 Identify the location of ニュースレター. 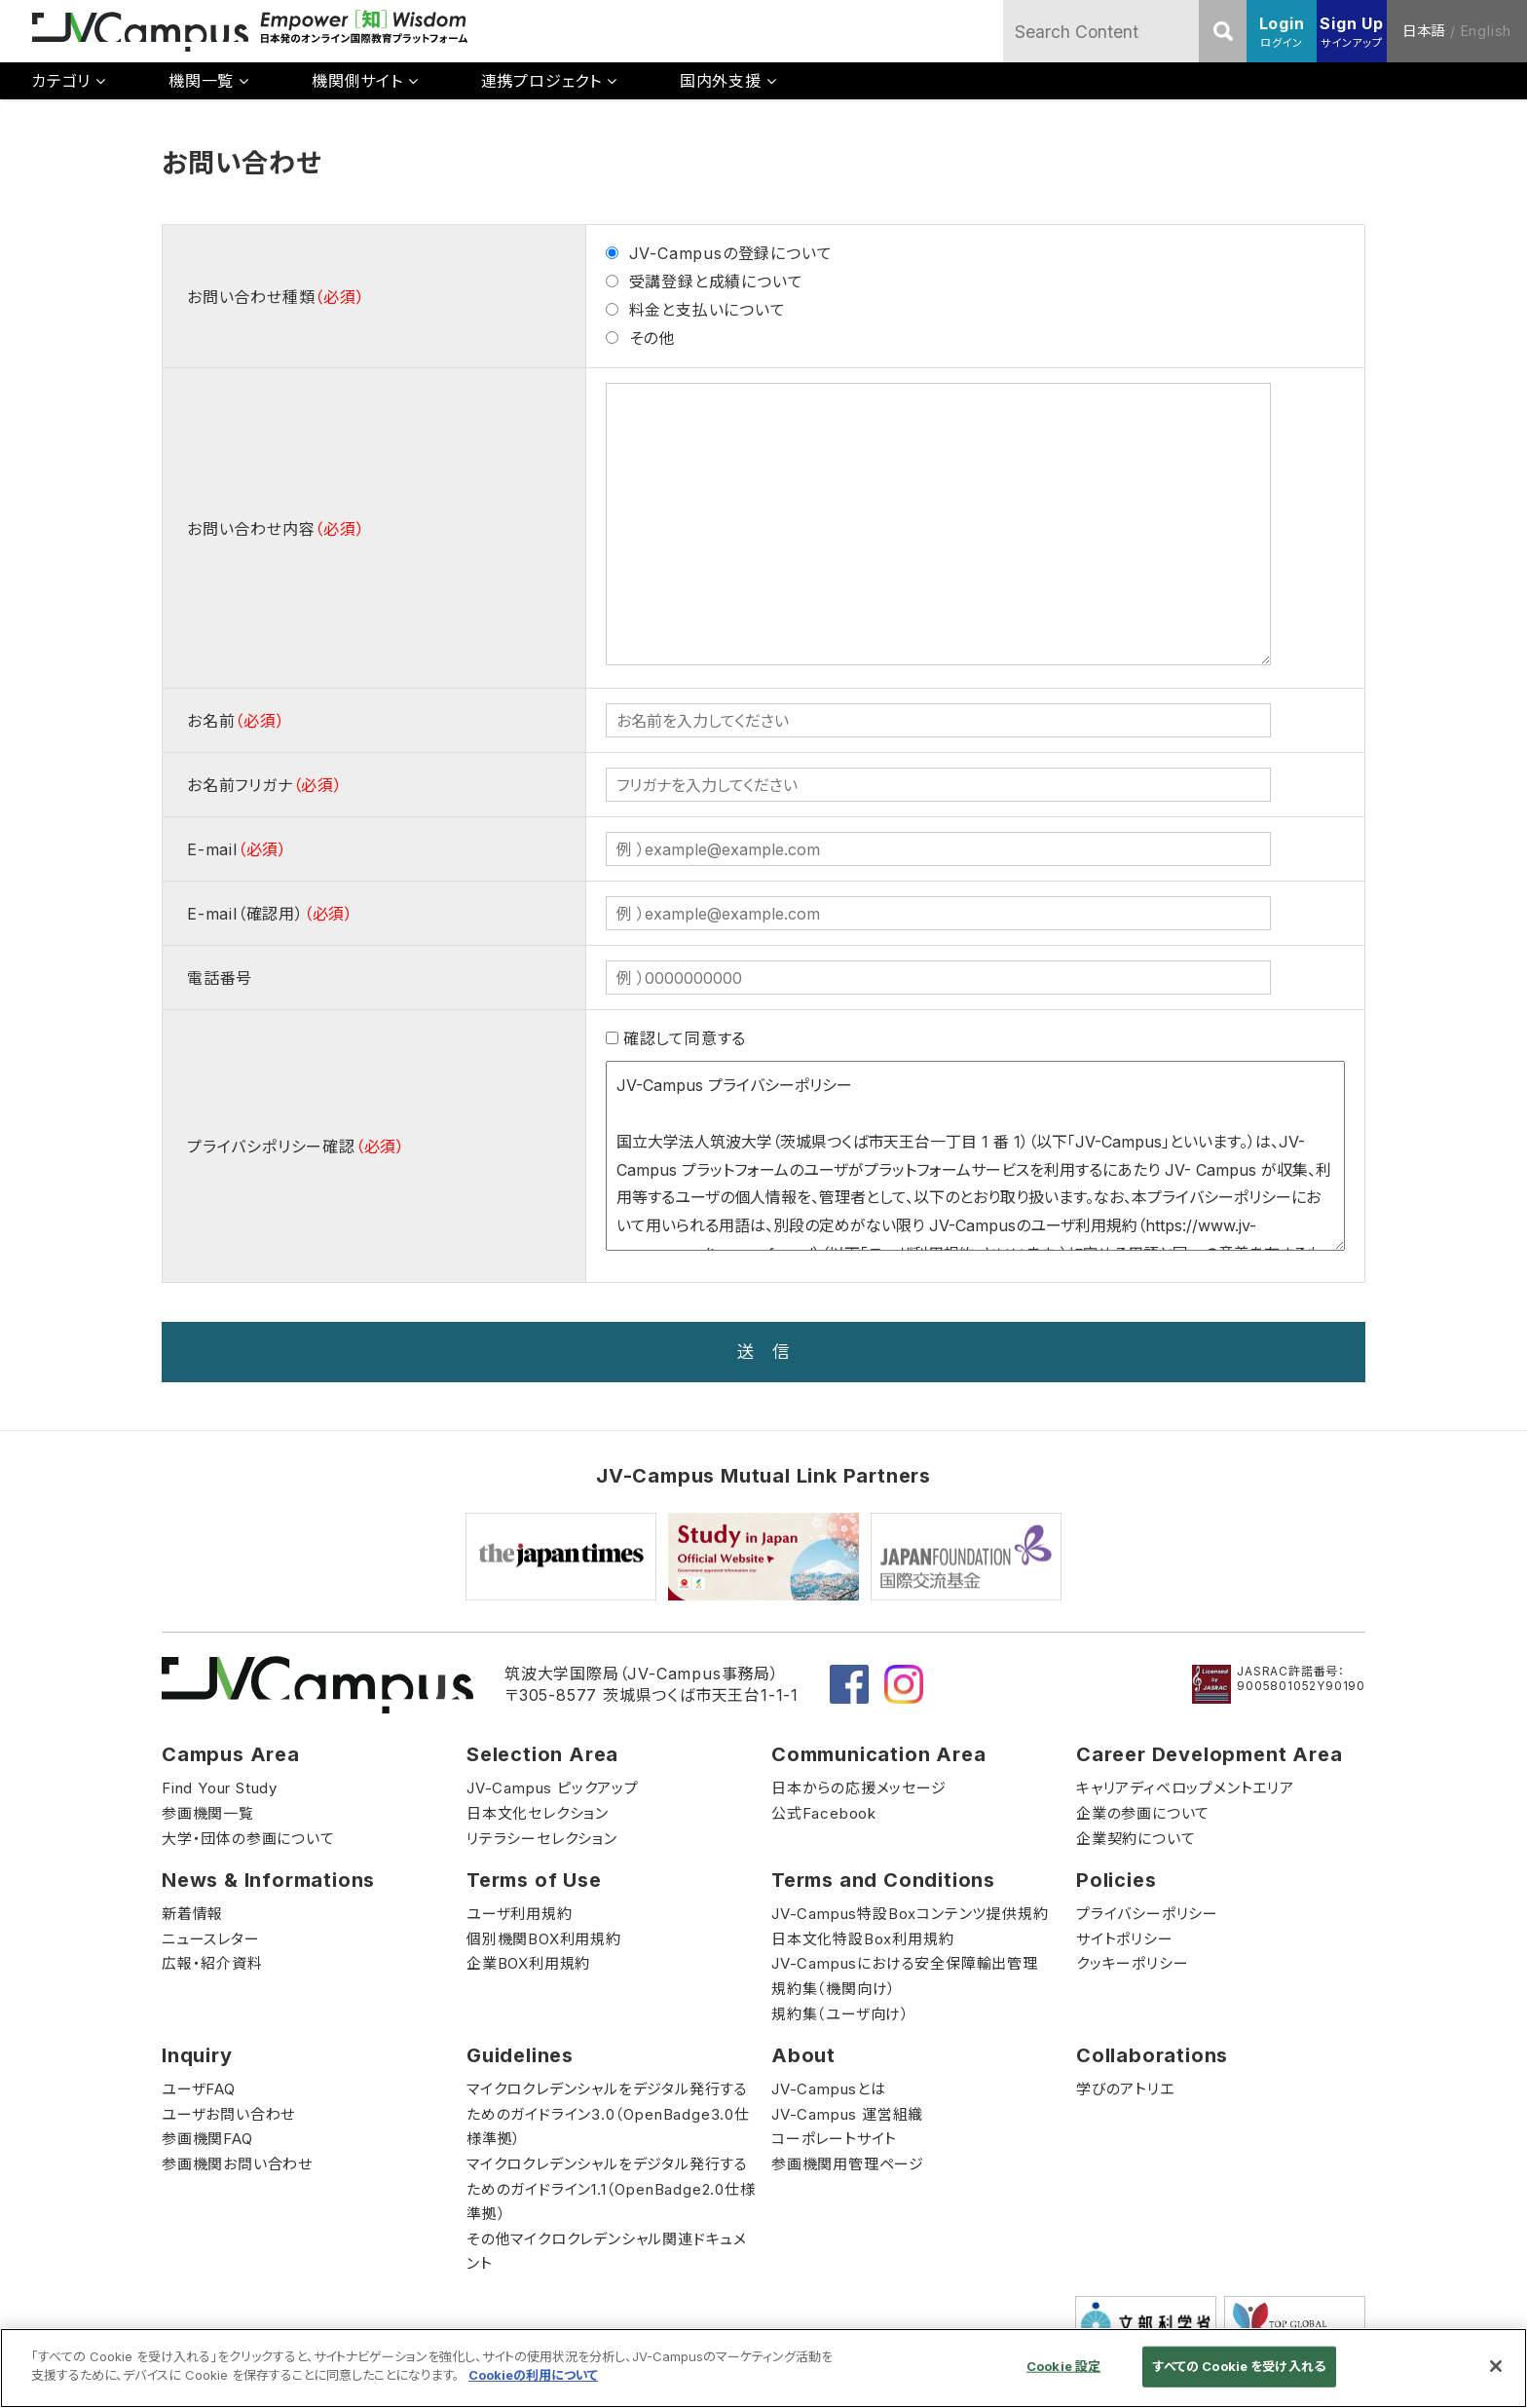
(211, 1939).